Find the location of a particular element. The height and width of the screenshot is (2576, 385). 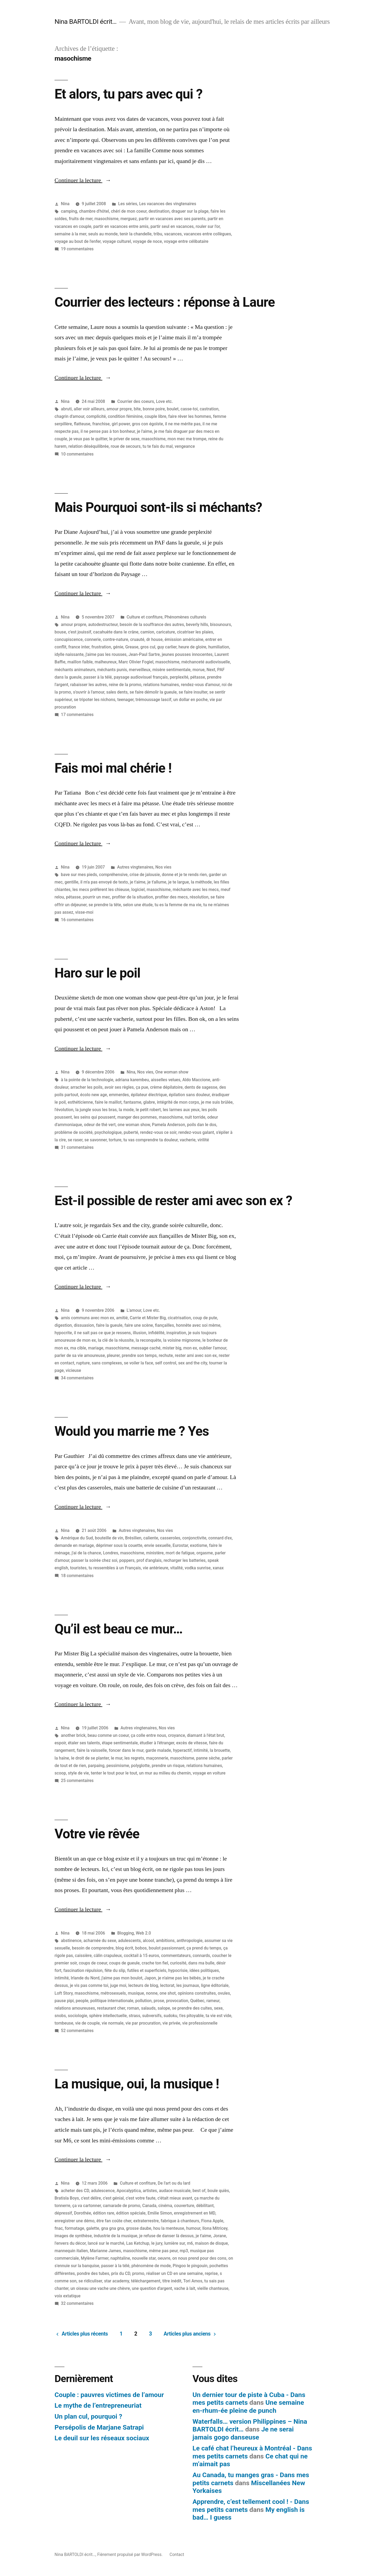

rabaisser les autres is located at coordinates (88, 684).